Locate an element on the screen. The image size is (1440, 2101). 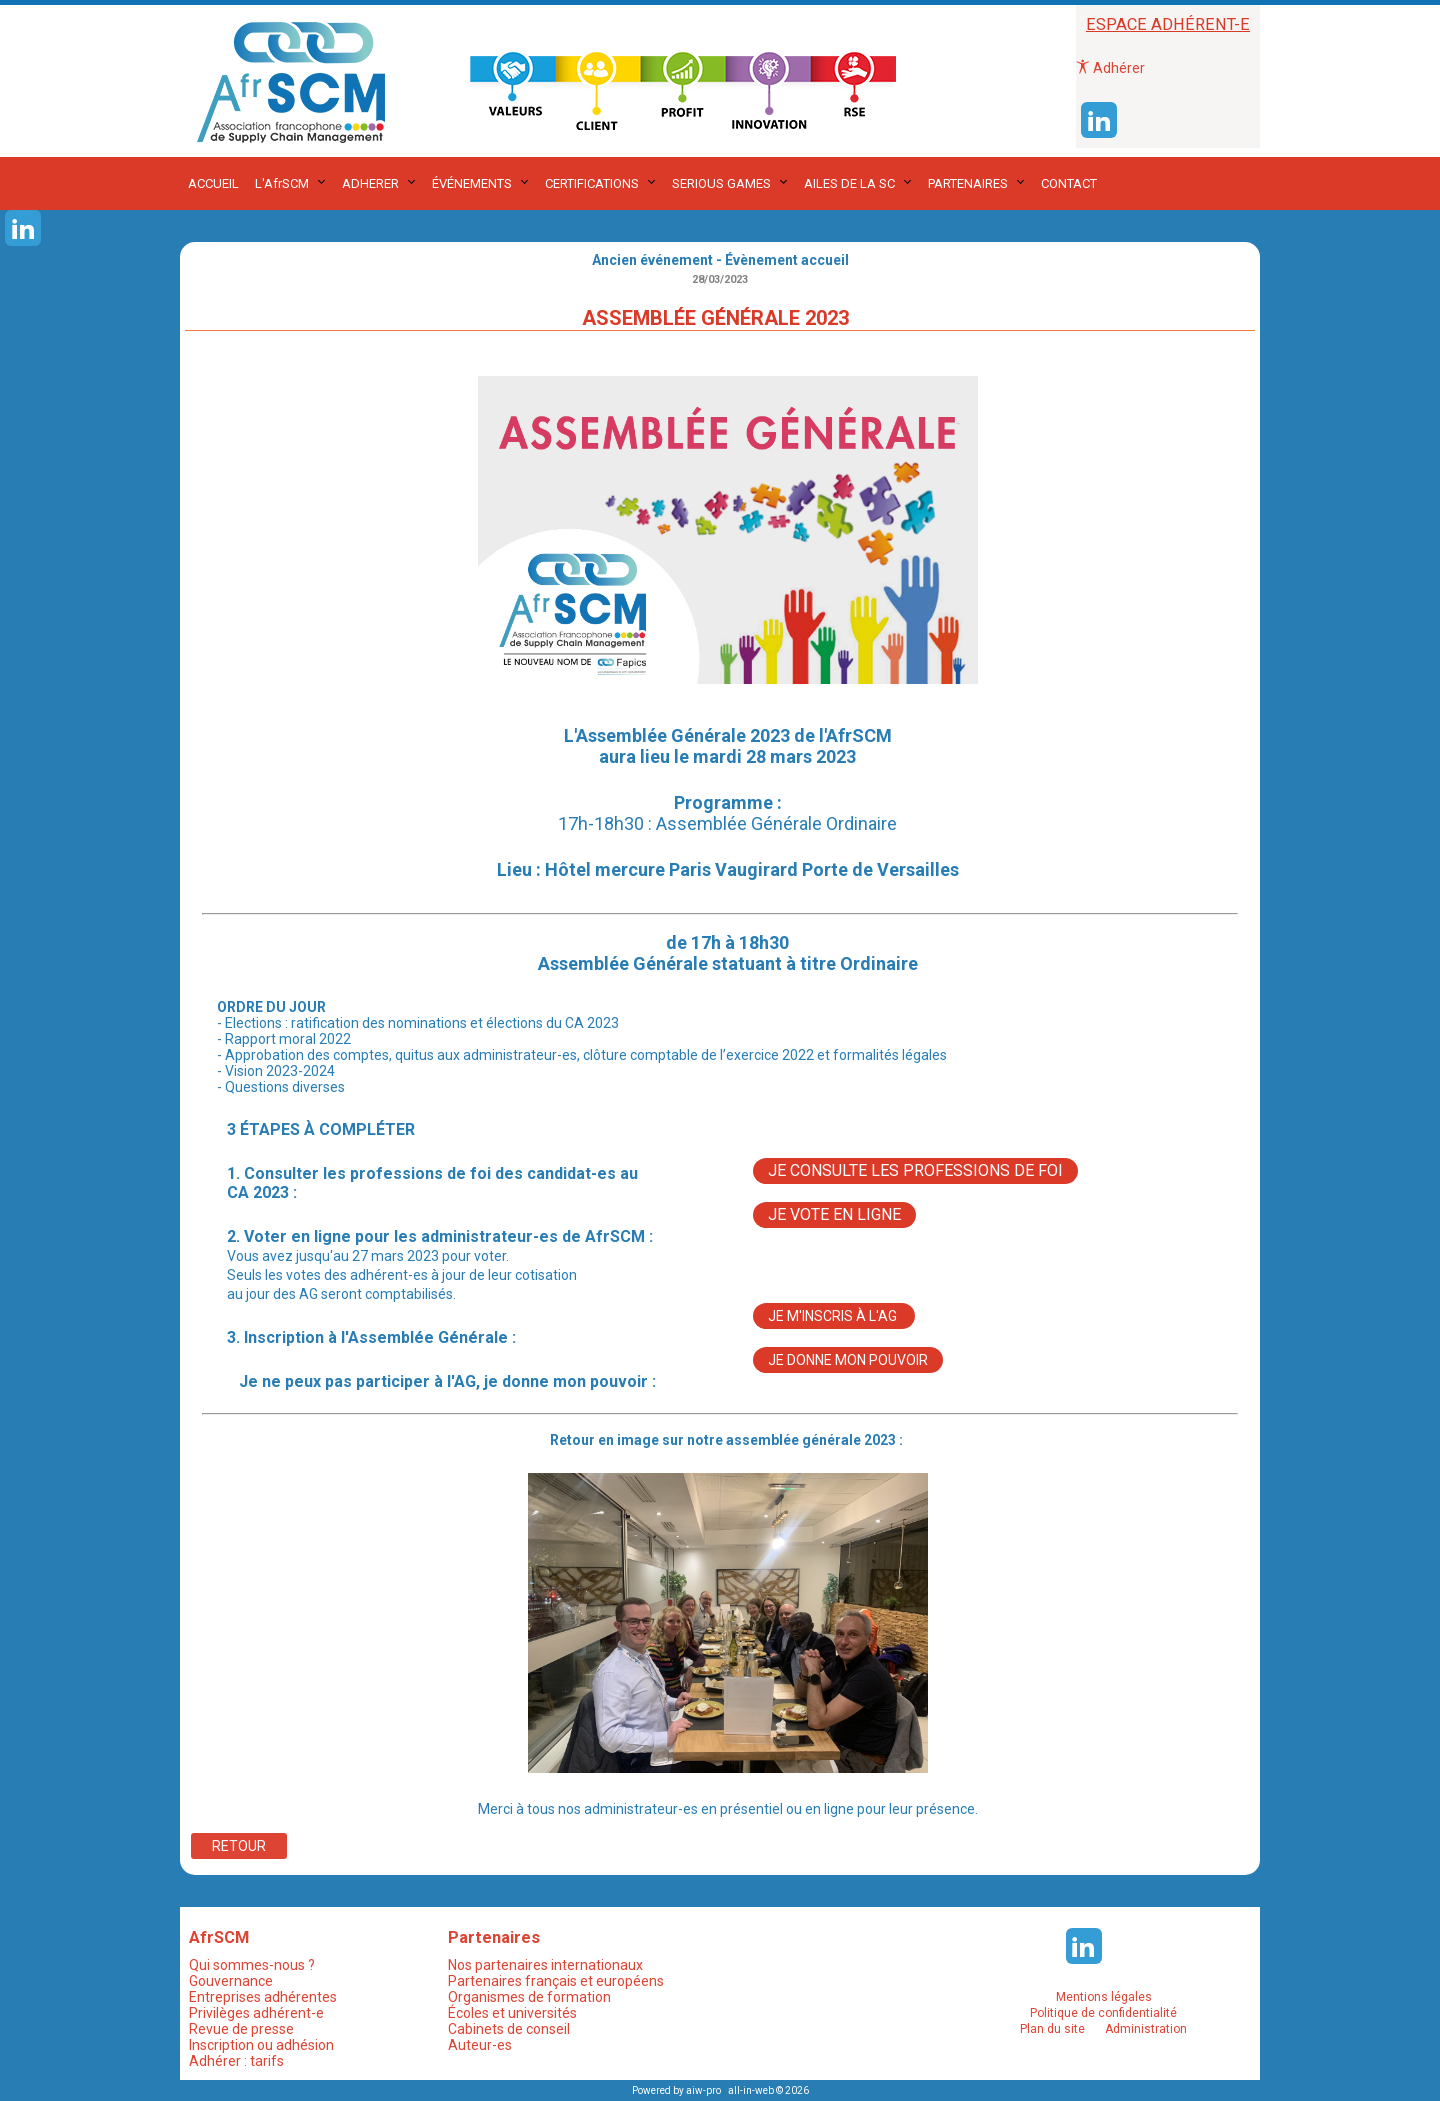
Adhérer is located at coordinates (1110, 68).